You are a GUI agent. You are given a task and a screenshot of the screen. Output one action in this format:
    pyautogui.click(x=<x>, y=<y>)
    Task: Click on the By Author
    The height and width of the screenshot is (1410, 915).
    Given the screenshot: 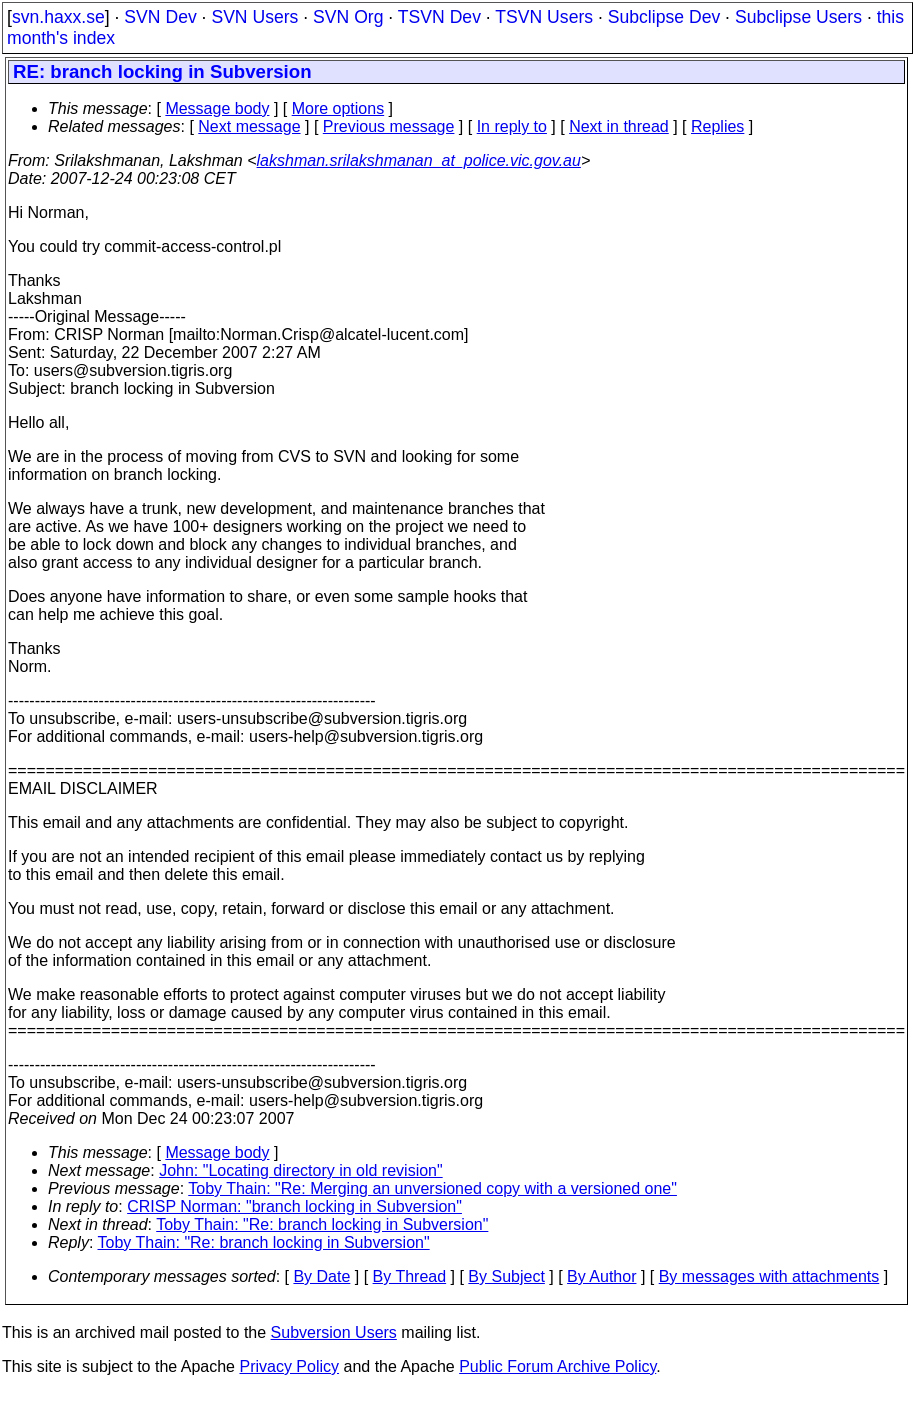 What is the action you would take?
    pyautogui.click(x=601, y=1276)
    